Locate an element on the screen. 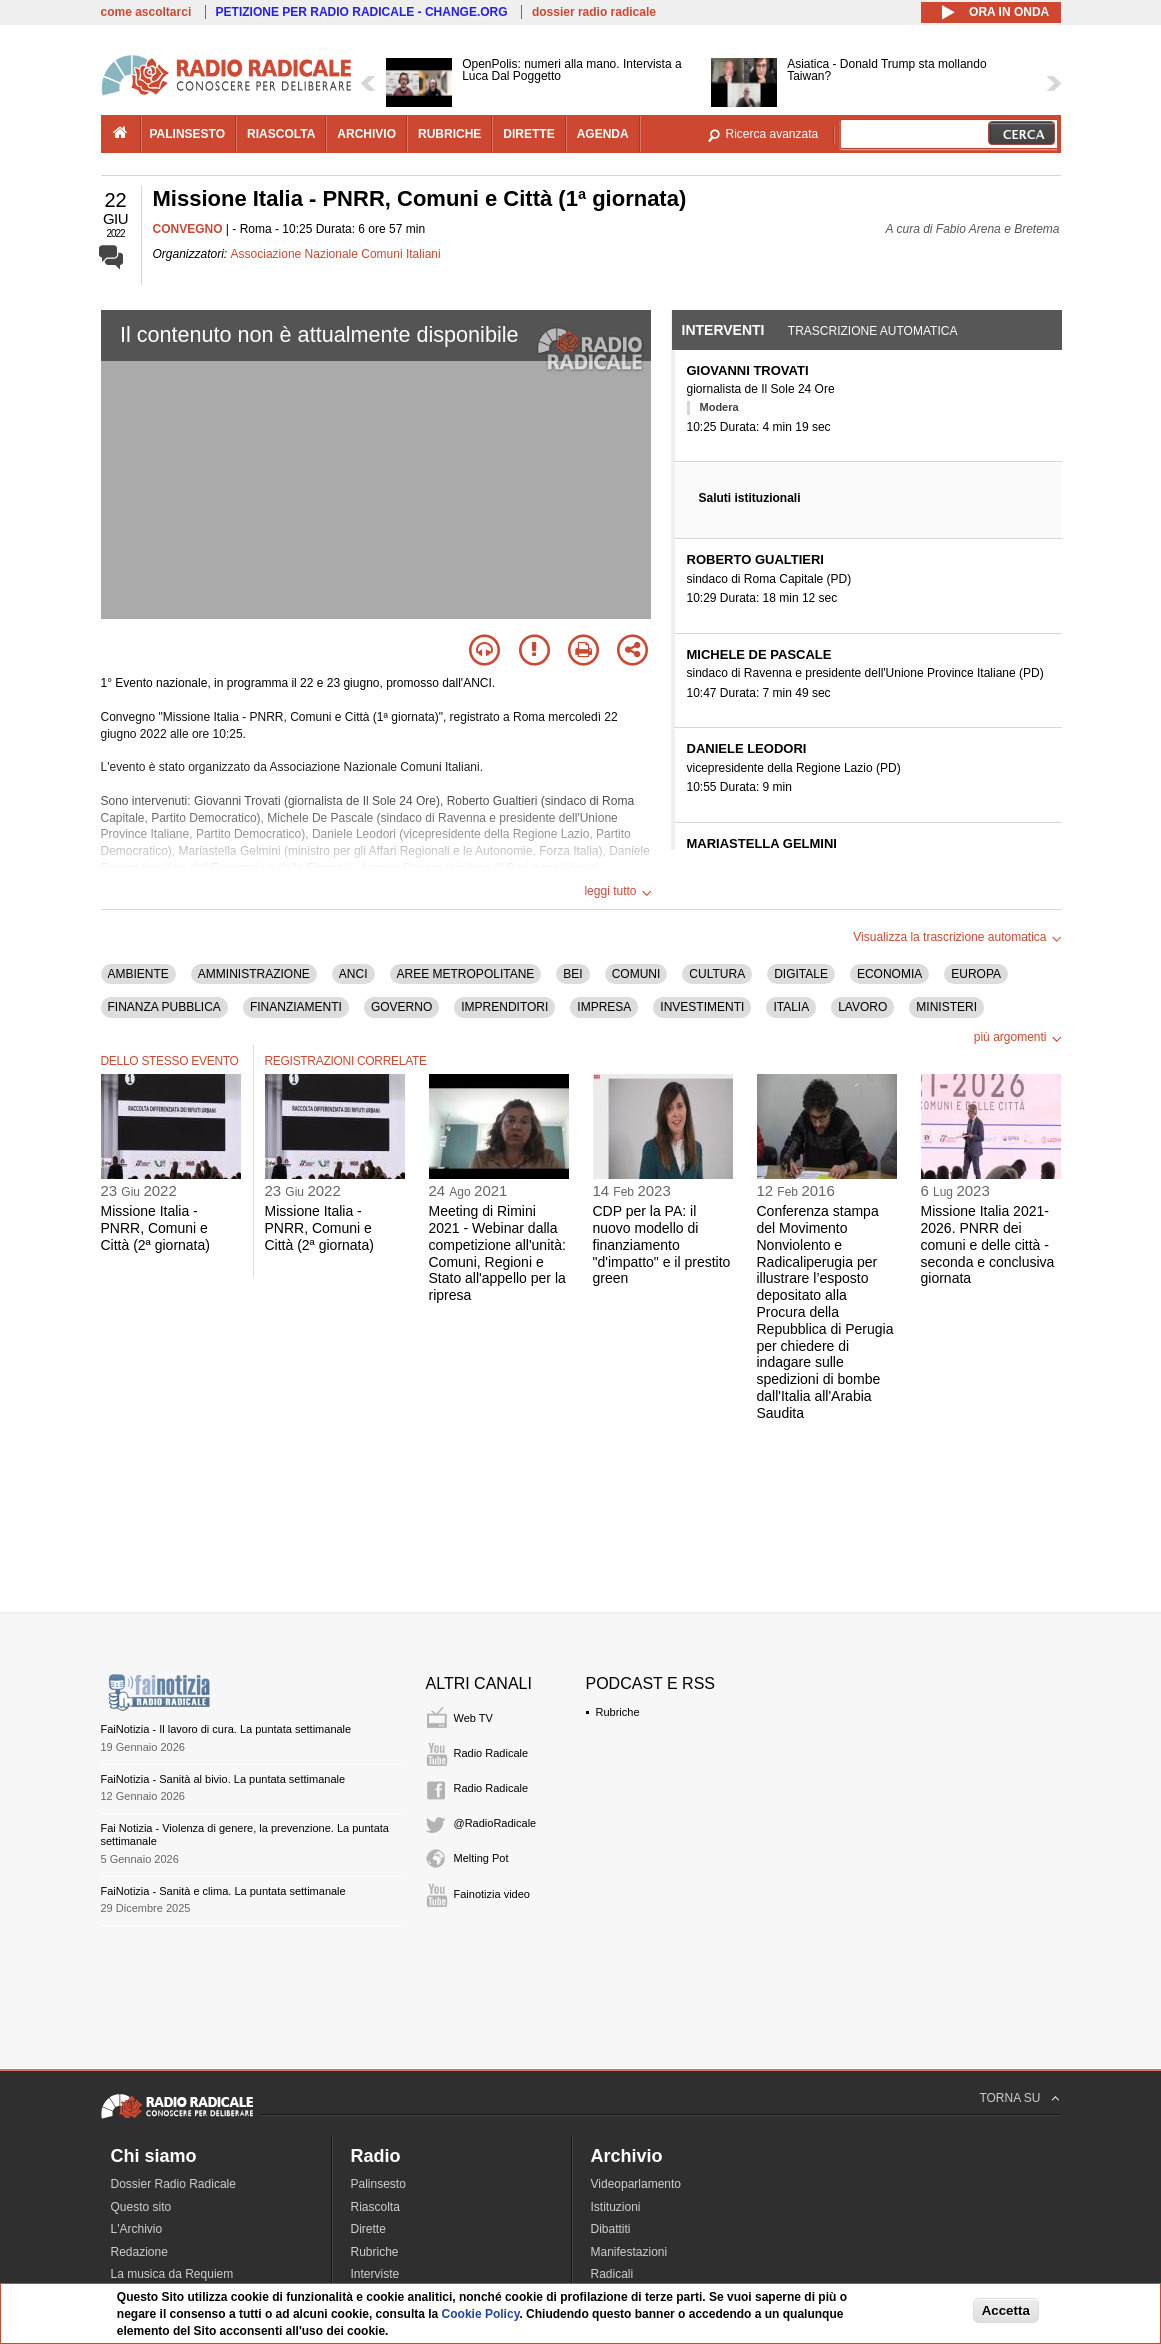  Ricerca avanzata is located at coordinates (772, 134).